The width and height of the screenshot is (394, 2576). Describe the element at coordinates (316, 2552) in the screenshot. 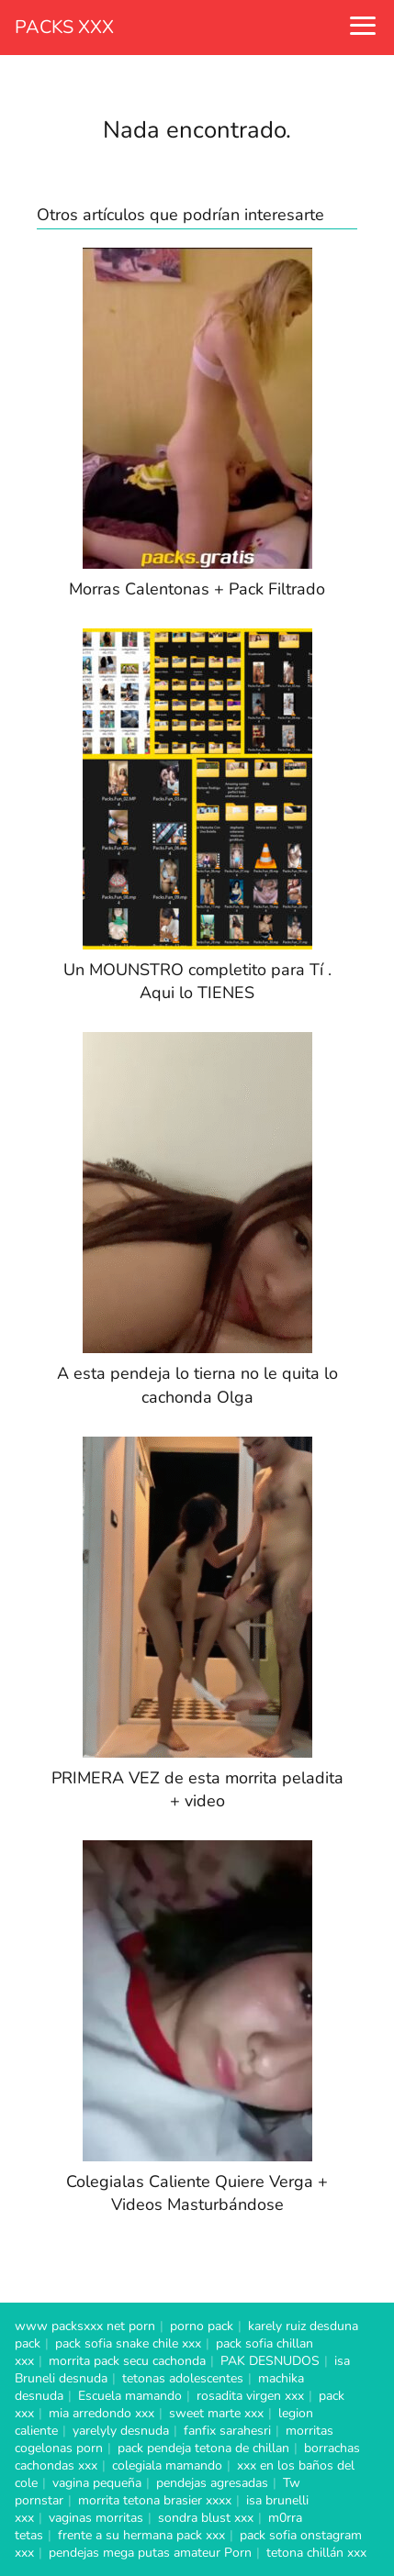

I see `tetona chillán xxx` at that location.